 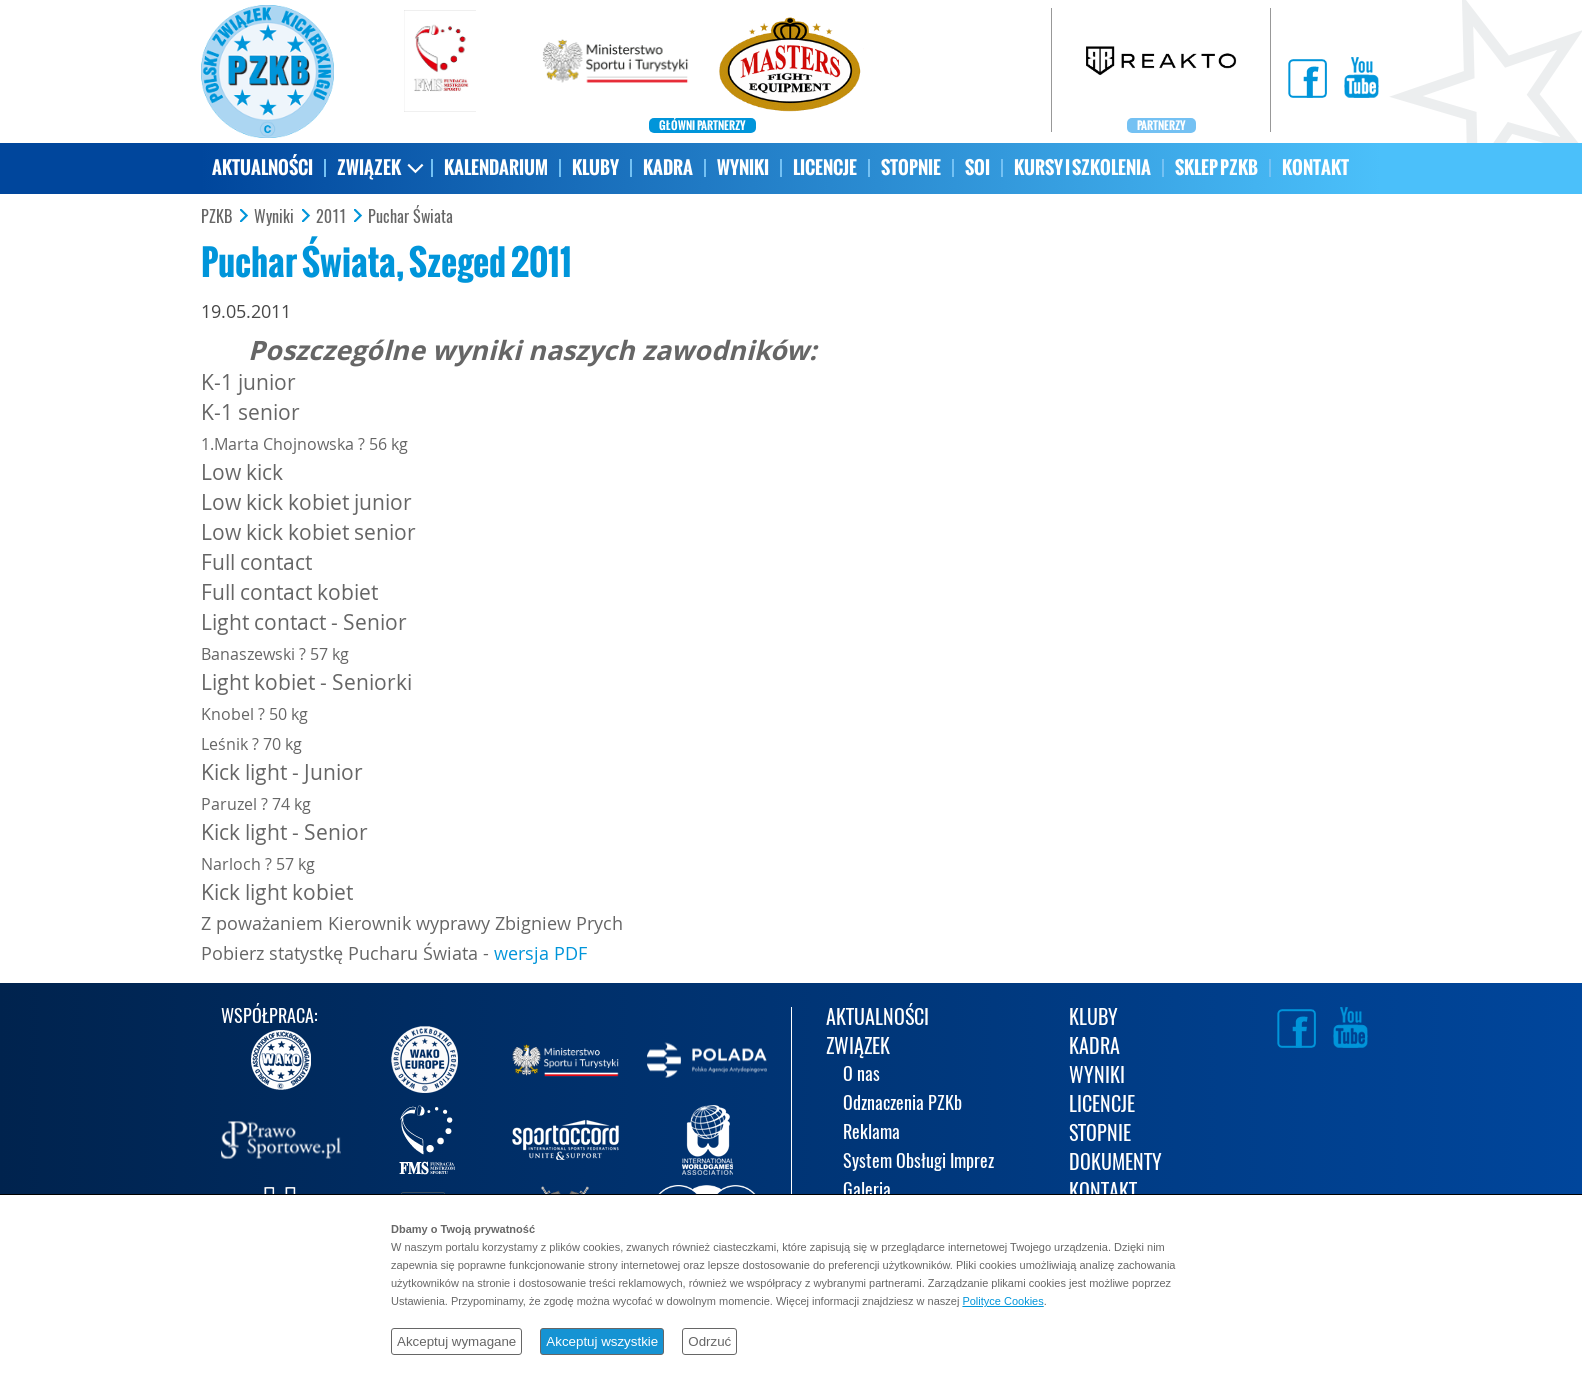 I want to click on DOKUMENTY, so click(x=1115, y=1163).